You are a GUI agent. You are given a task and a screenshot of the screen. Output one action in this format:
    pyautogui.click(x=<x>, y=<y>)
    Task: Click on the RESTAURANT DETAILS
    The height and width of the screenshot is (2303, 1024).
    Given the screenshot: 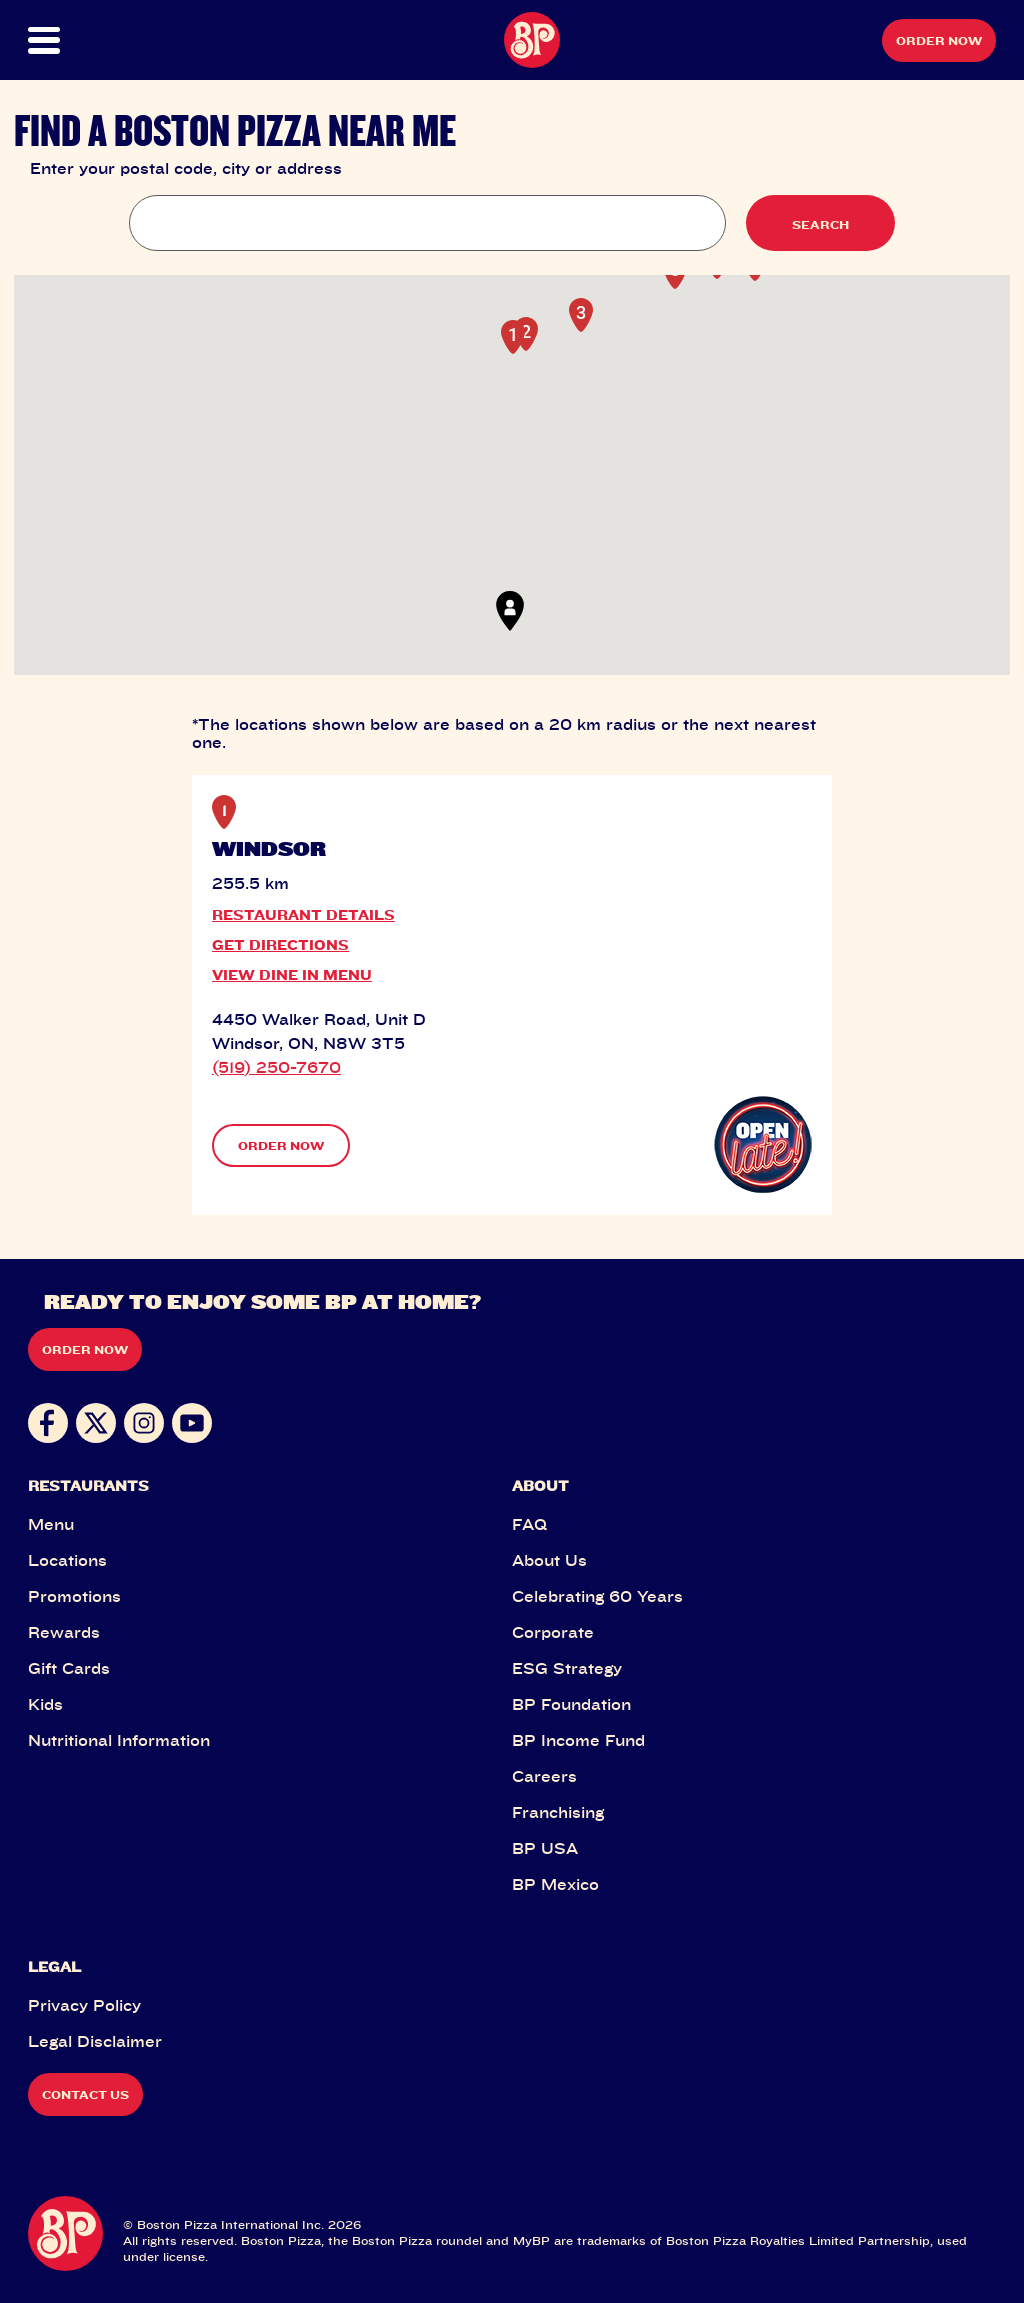 What is the action you would take?
    pyautogui.click(x=303, y=914)
    